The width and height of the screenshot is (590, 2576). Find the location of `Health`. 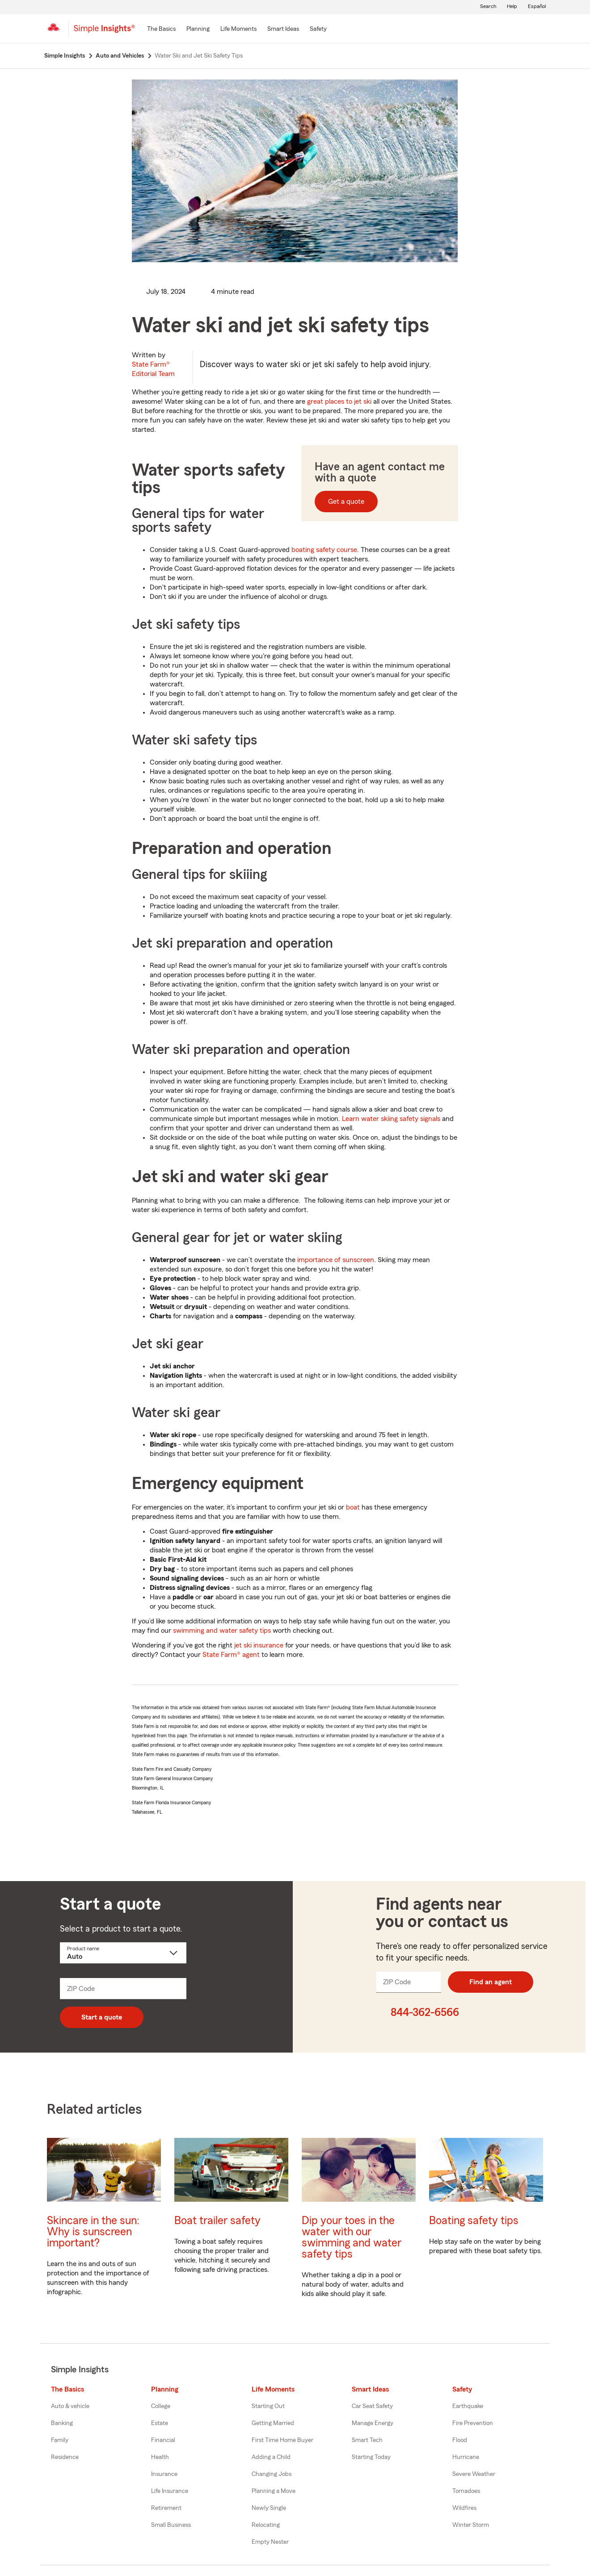

Health is located at coordinates (160, 2457).